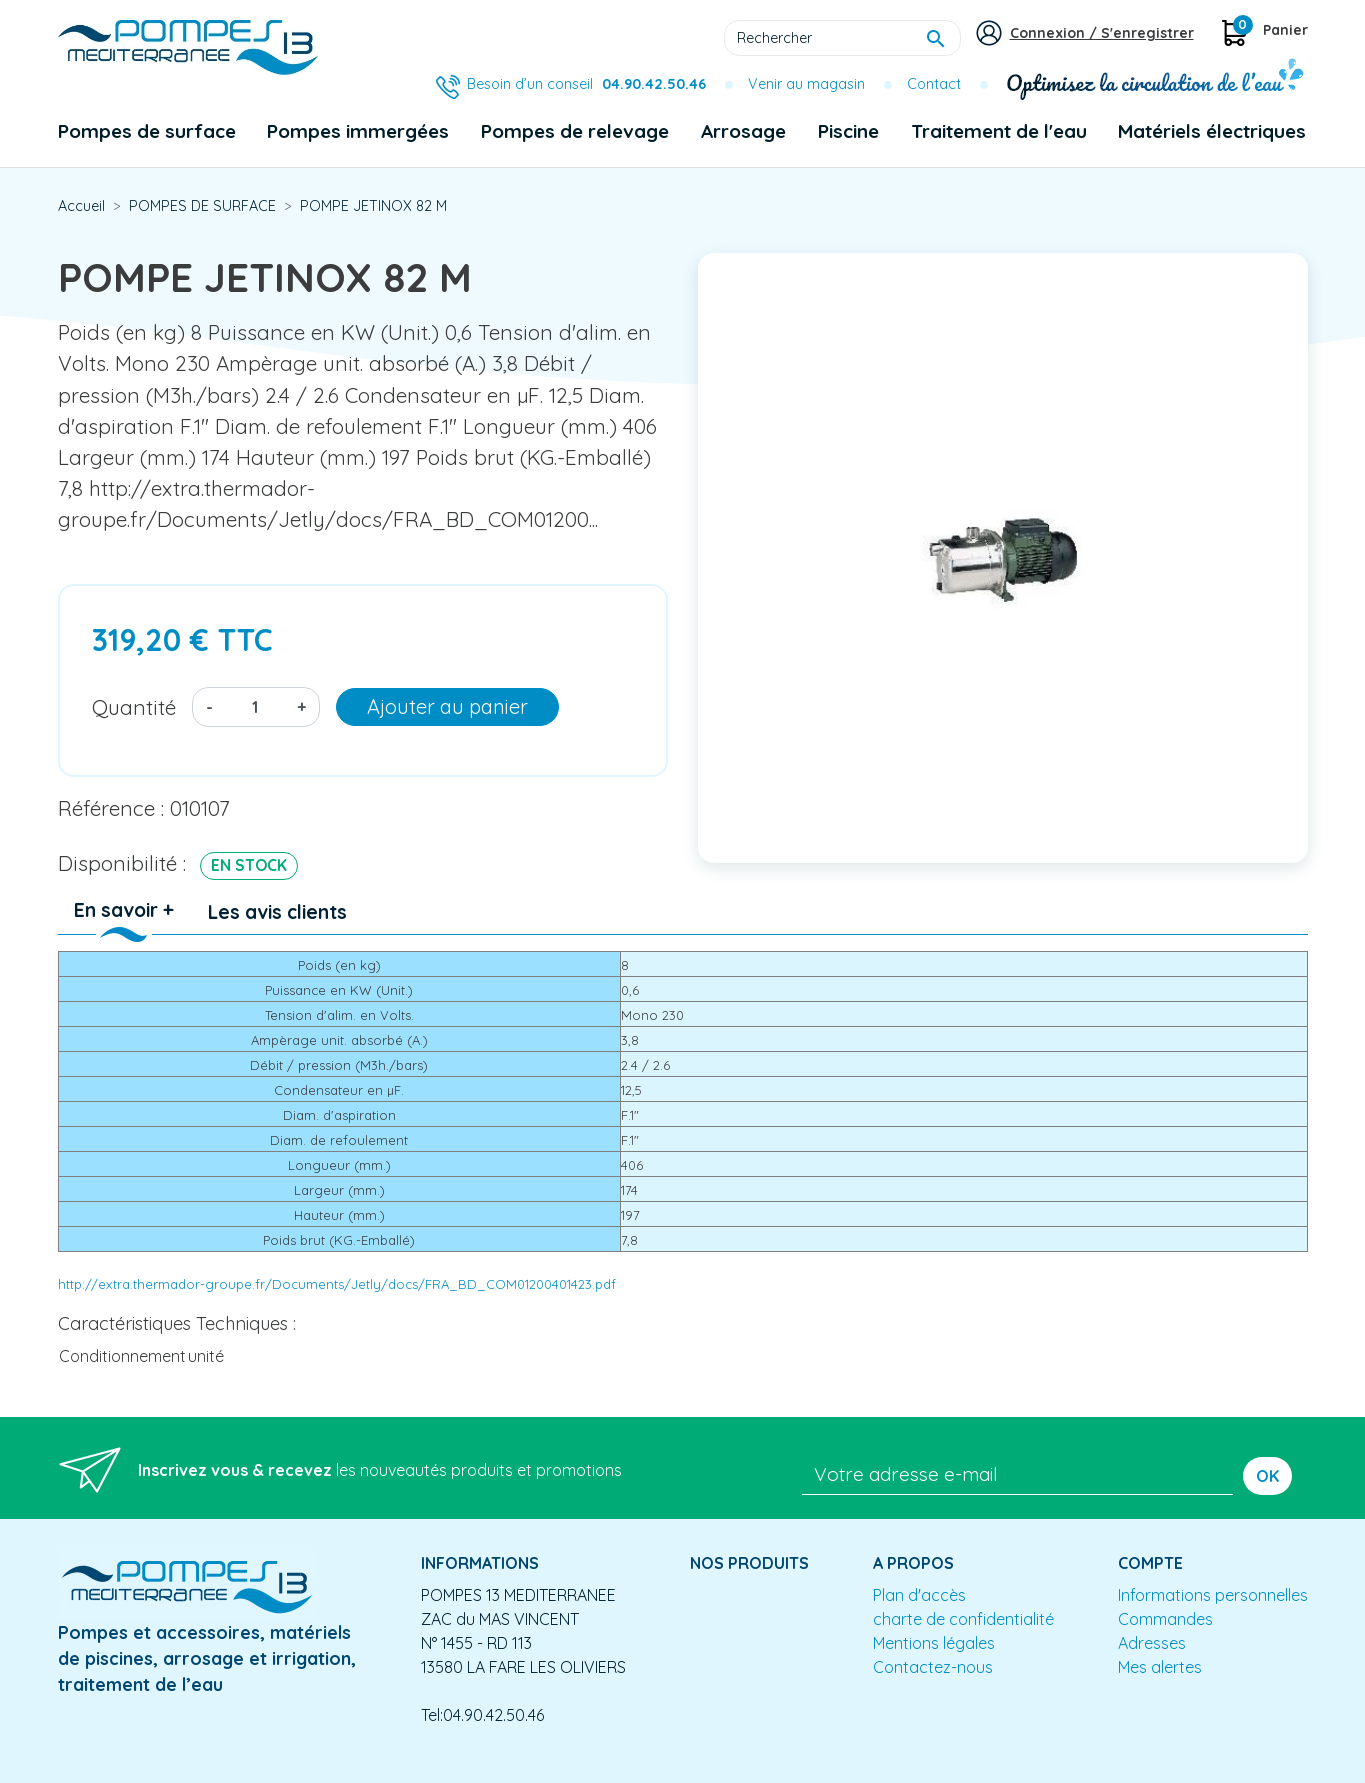  I want to click on Quantité, so click(134, 707).